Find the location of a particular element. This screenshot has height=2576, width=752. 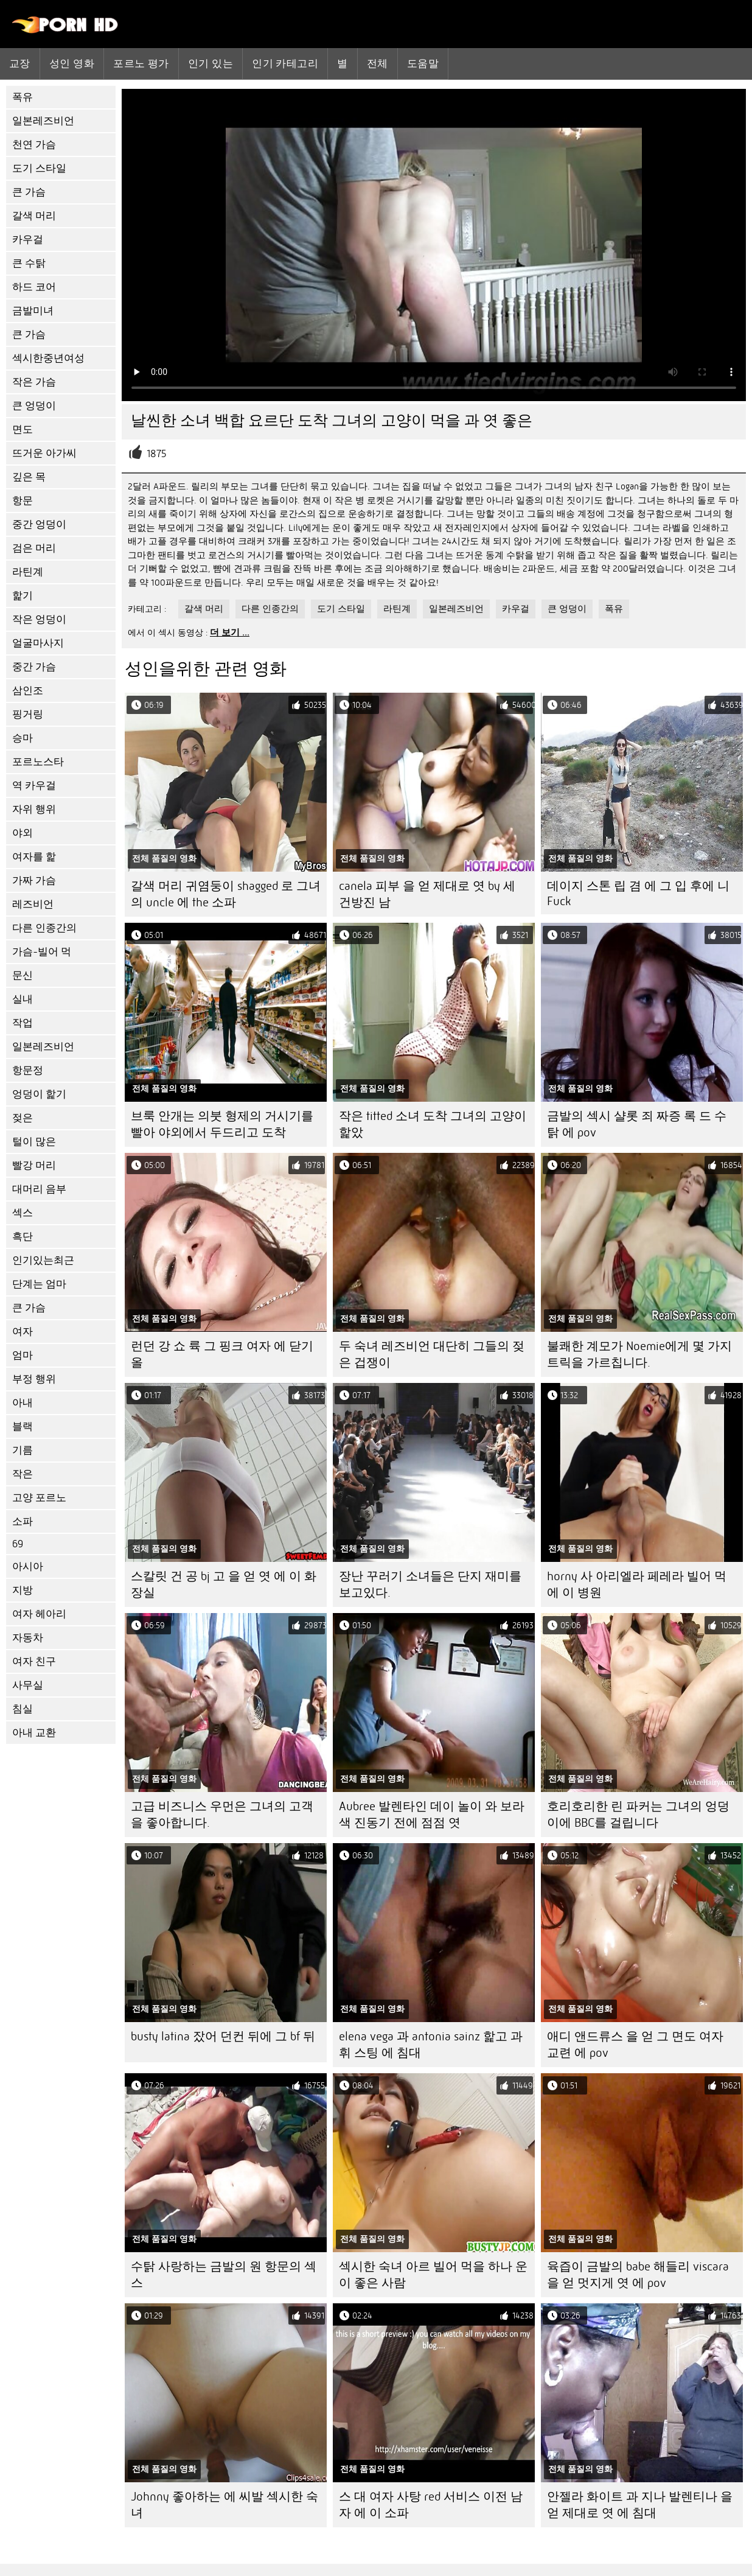

도기 스타일 is located at coordinates (39, 168).